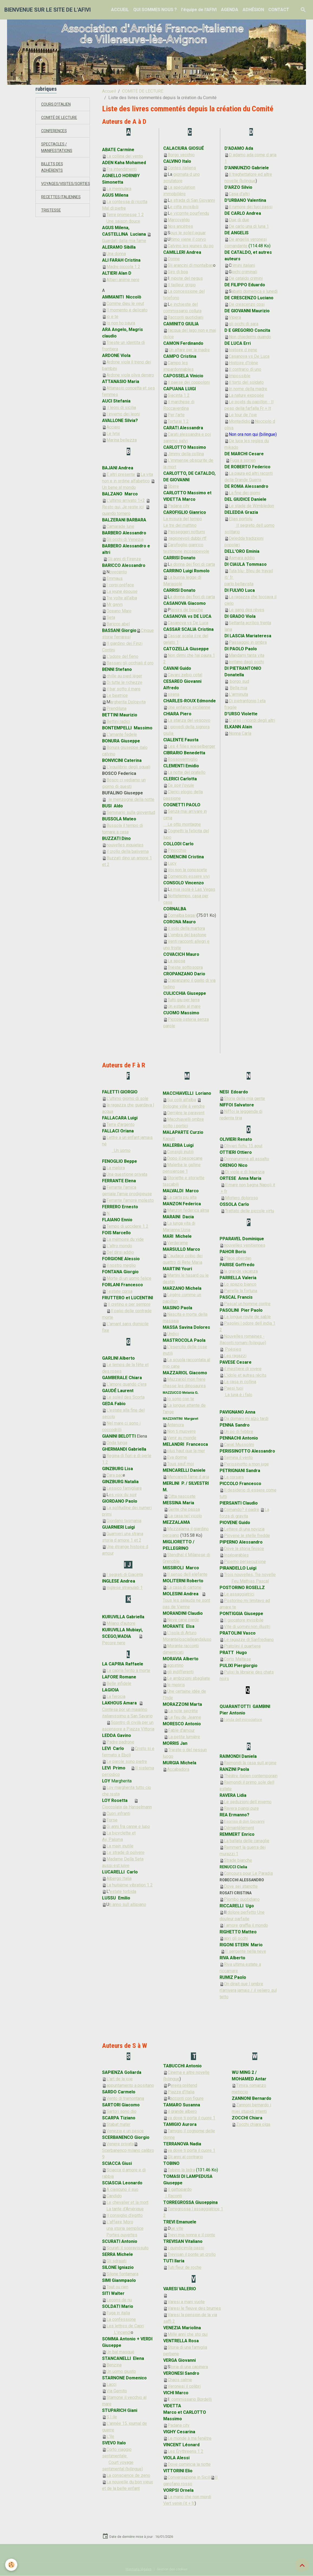 The image size is (313, 2576). I want to click on a strada di San Giovanni, so click(192, 200).